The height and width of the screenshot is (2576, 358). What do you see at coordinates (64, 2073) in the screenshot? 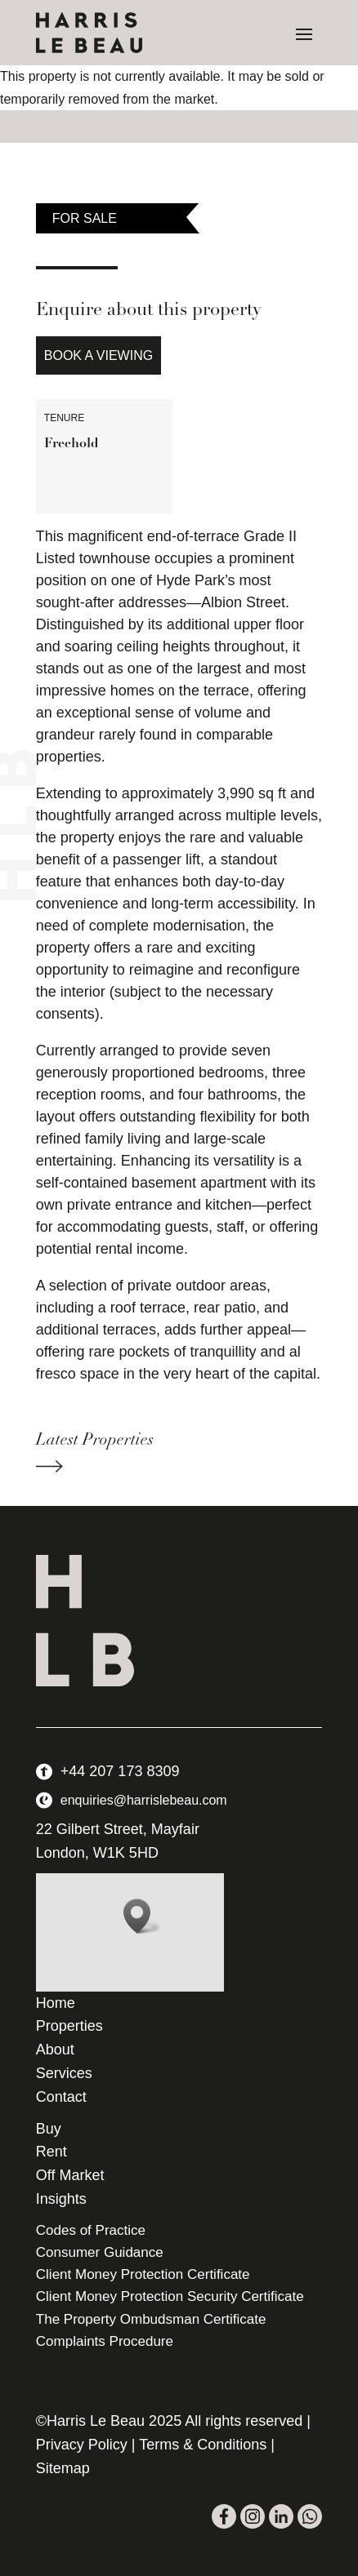
I see `Services` at bounding box center [64, 2073].